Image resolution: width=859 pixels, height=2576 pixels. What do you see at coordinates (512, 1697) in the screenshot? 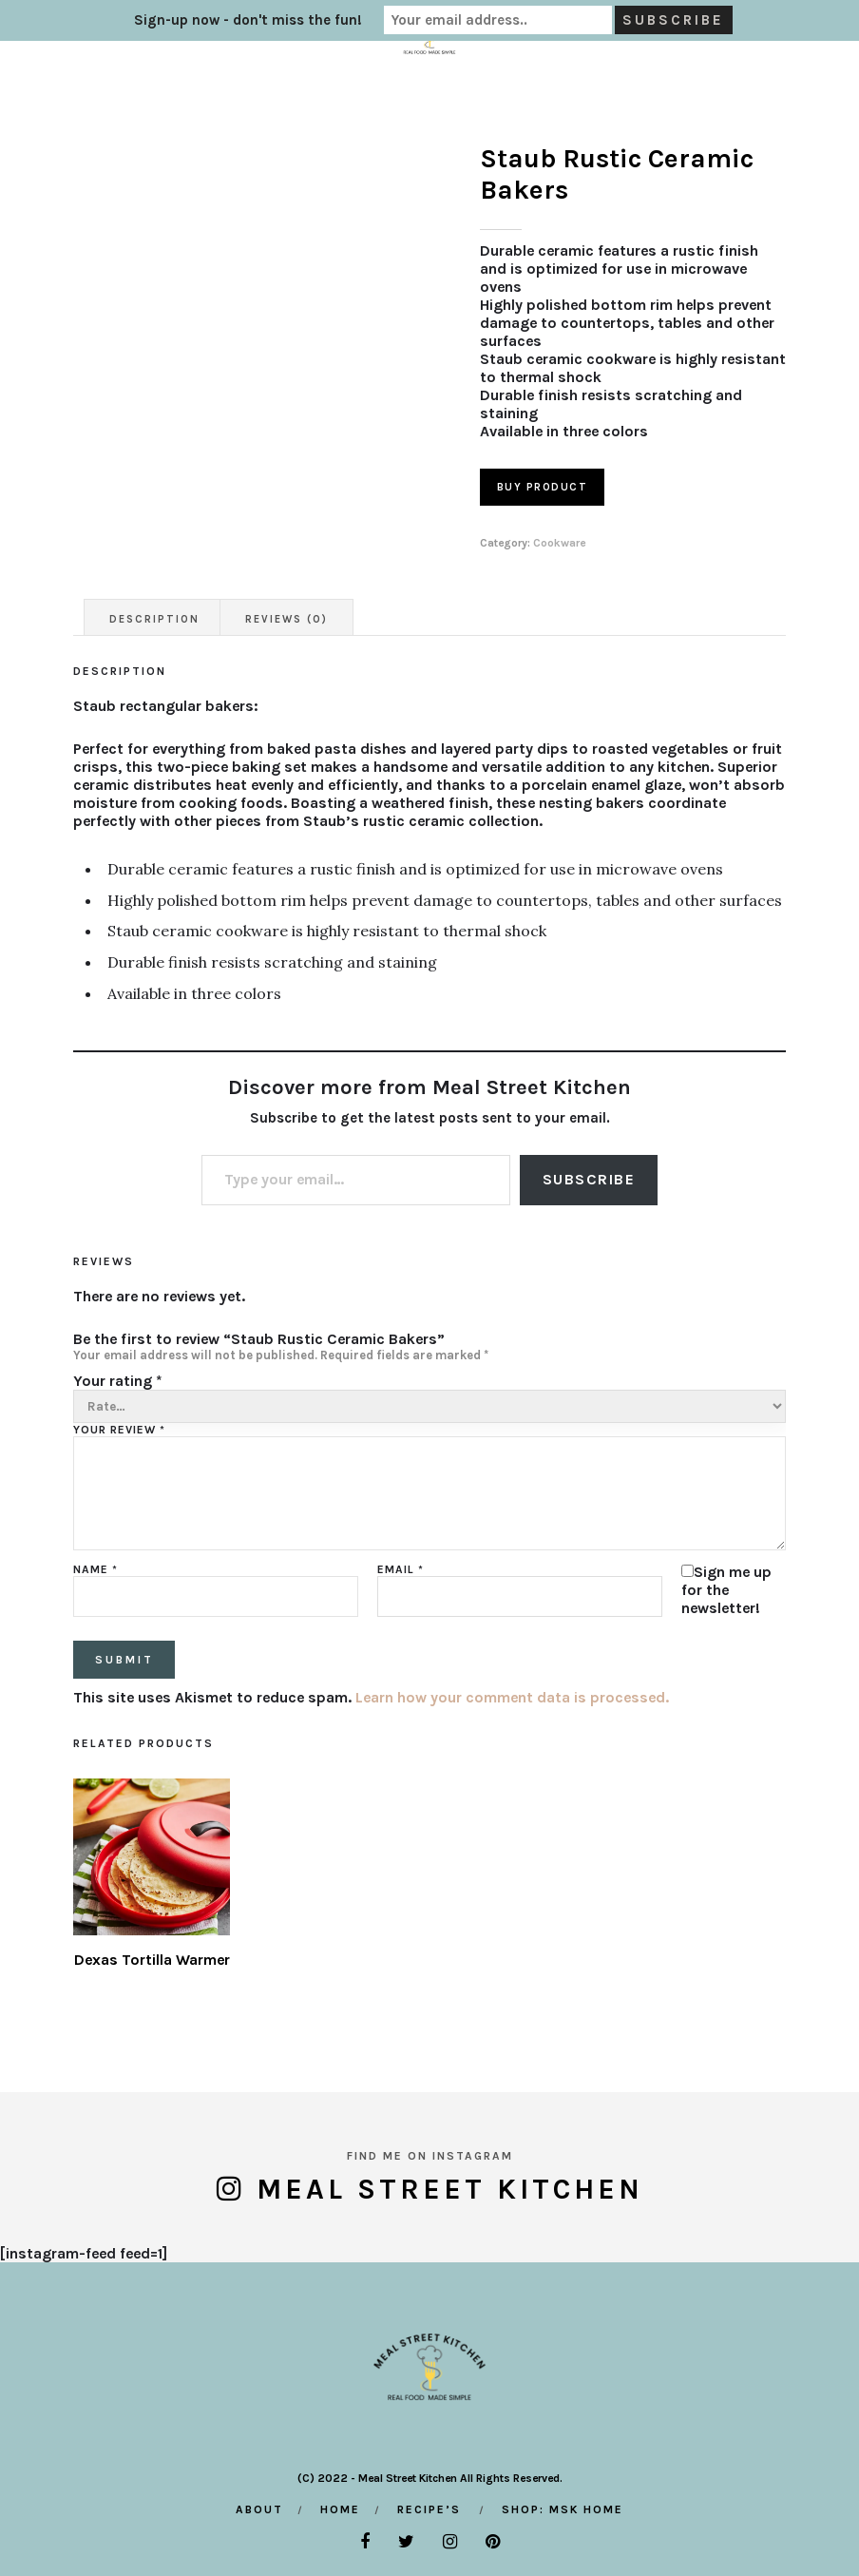
I see `Learn how your comment data is processed.` at bounding box center [512, 1697].